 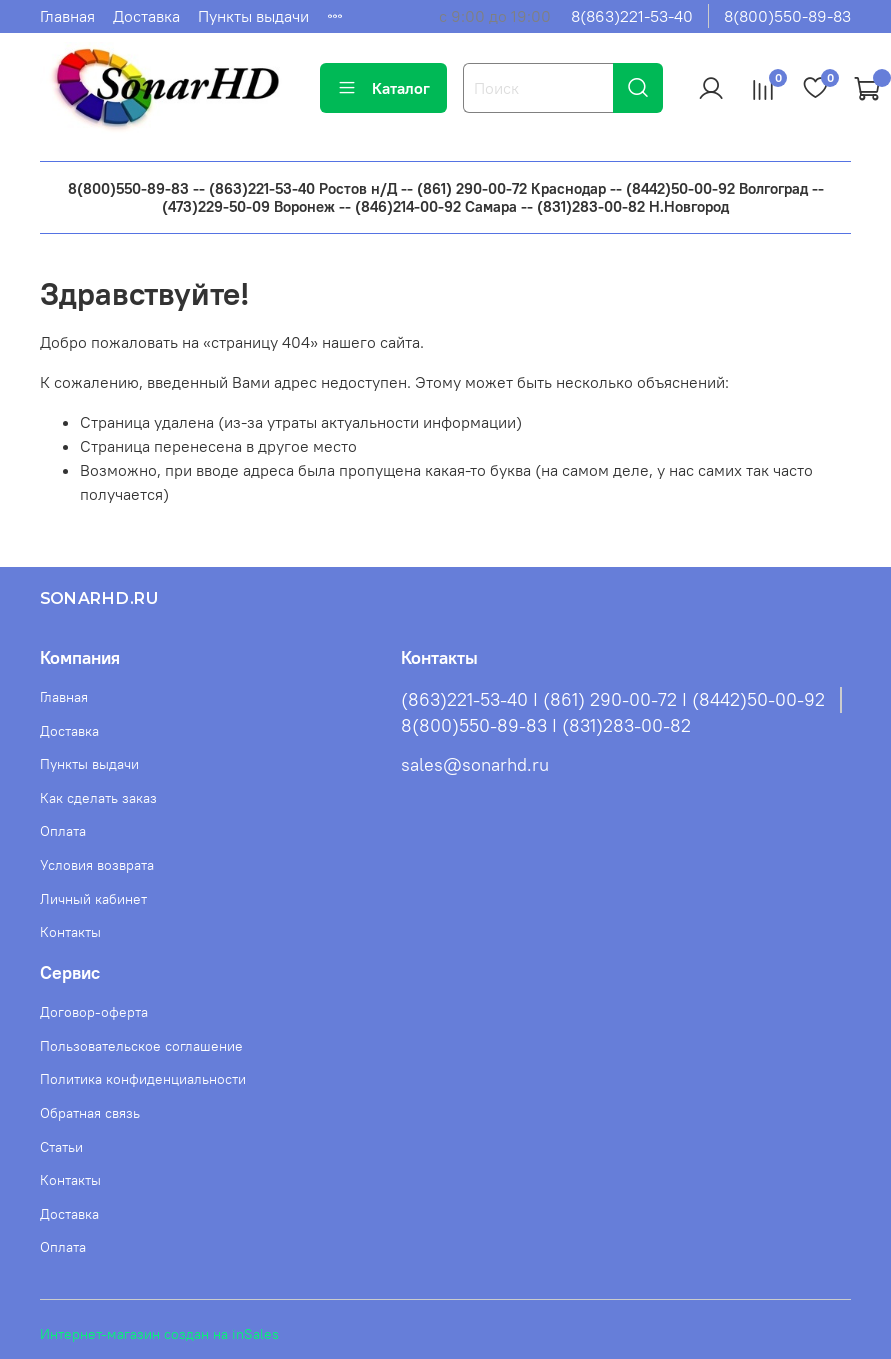 What do you see at coordinates (383, 88) in the screenshot?
I see `Каталог` at bounding box center [383, 88].